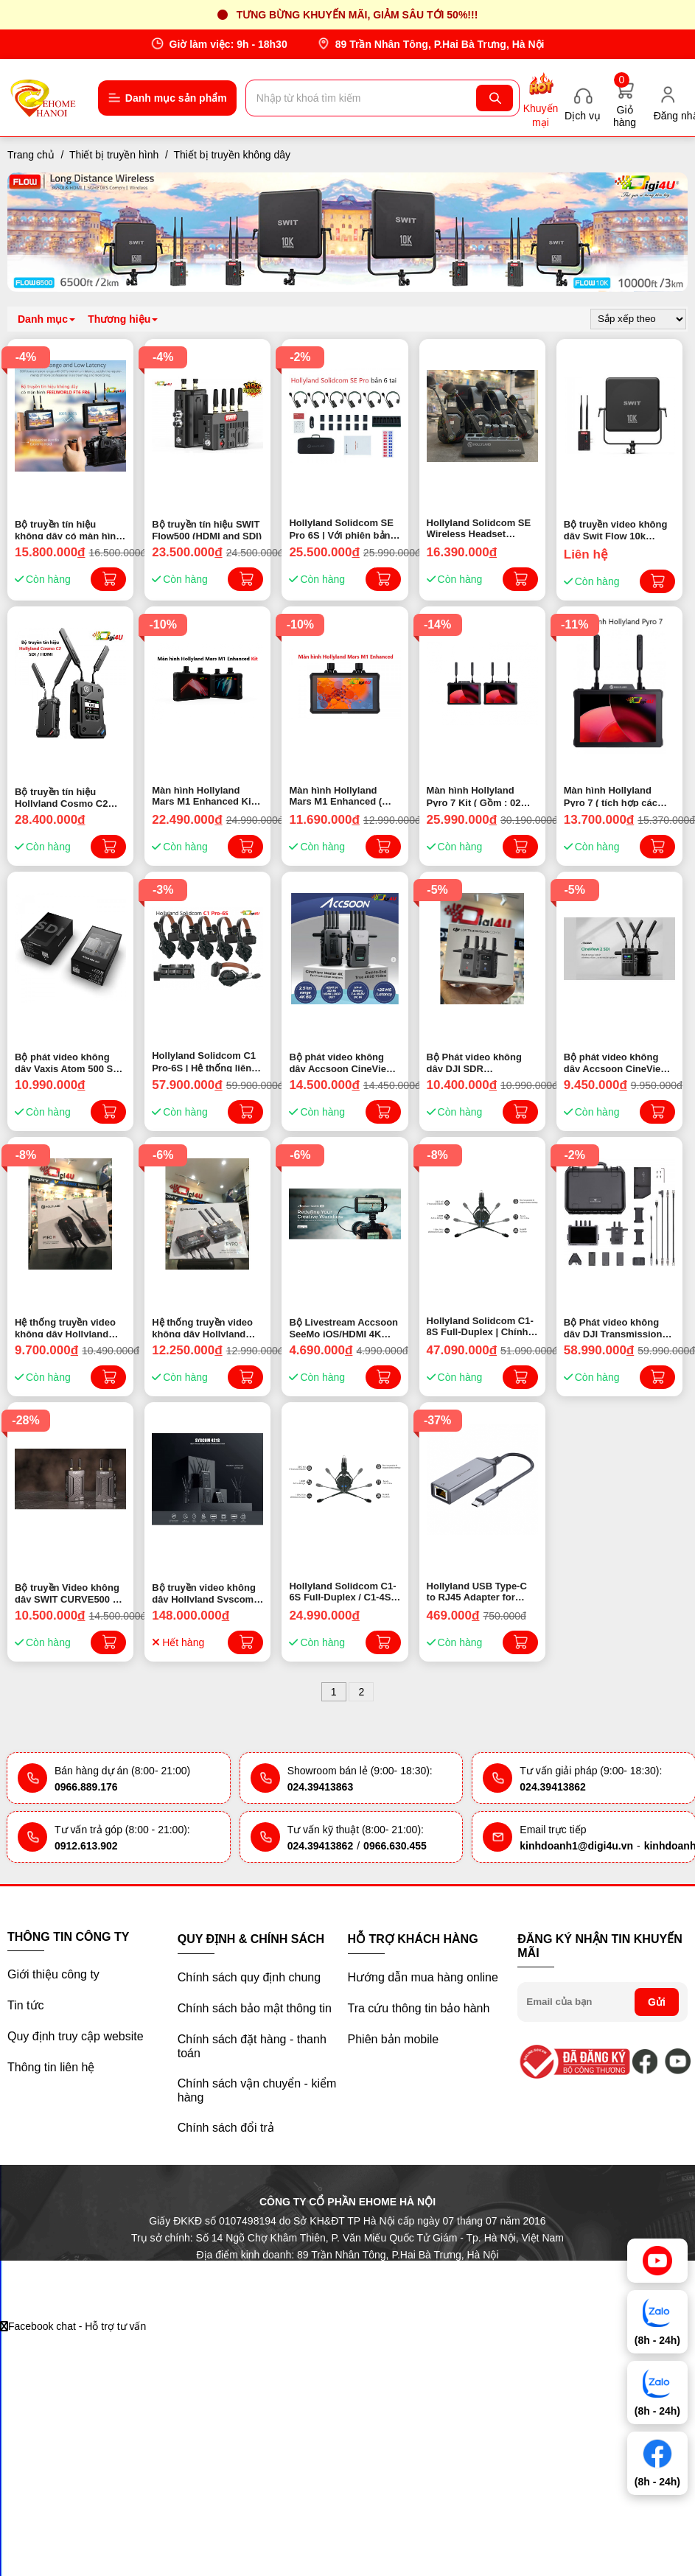  What do you see at coordinates (553, 1787) in the screenshot?
I see `024.39413862` at bounding box center [553, 1787].